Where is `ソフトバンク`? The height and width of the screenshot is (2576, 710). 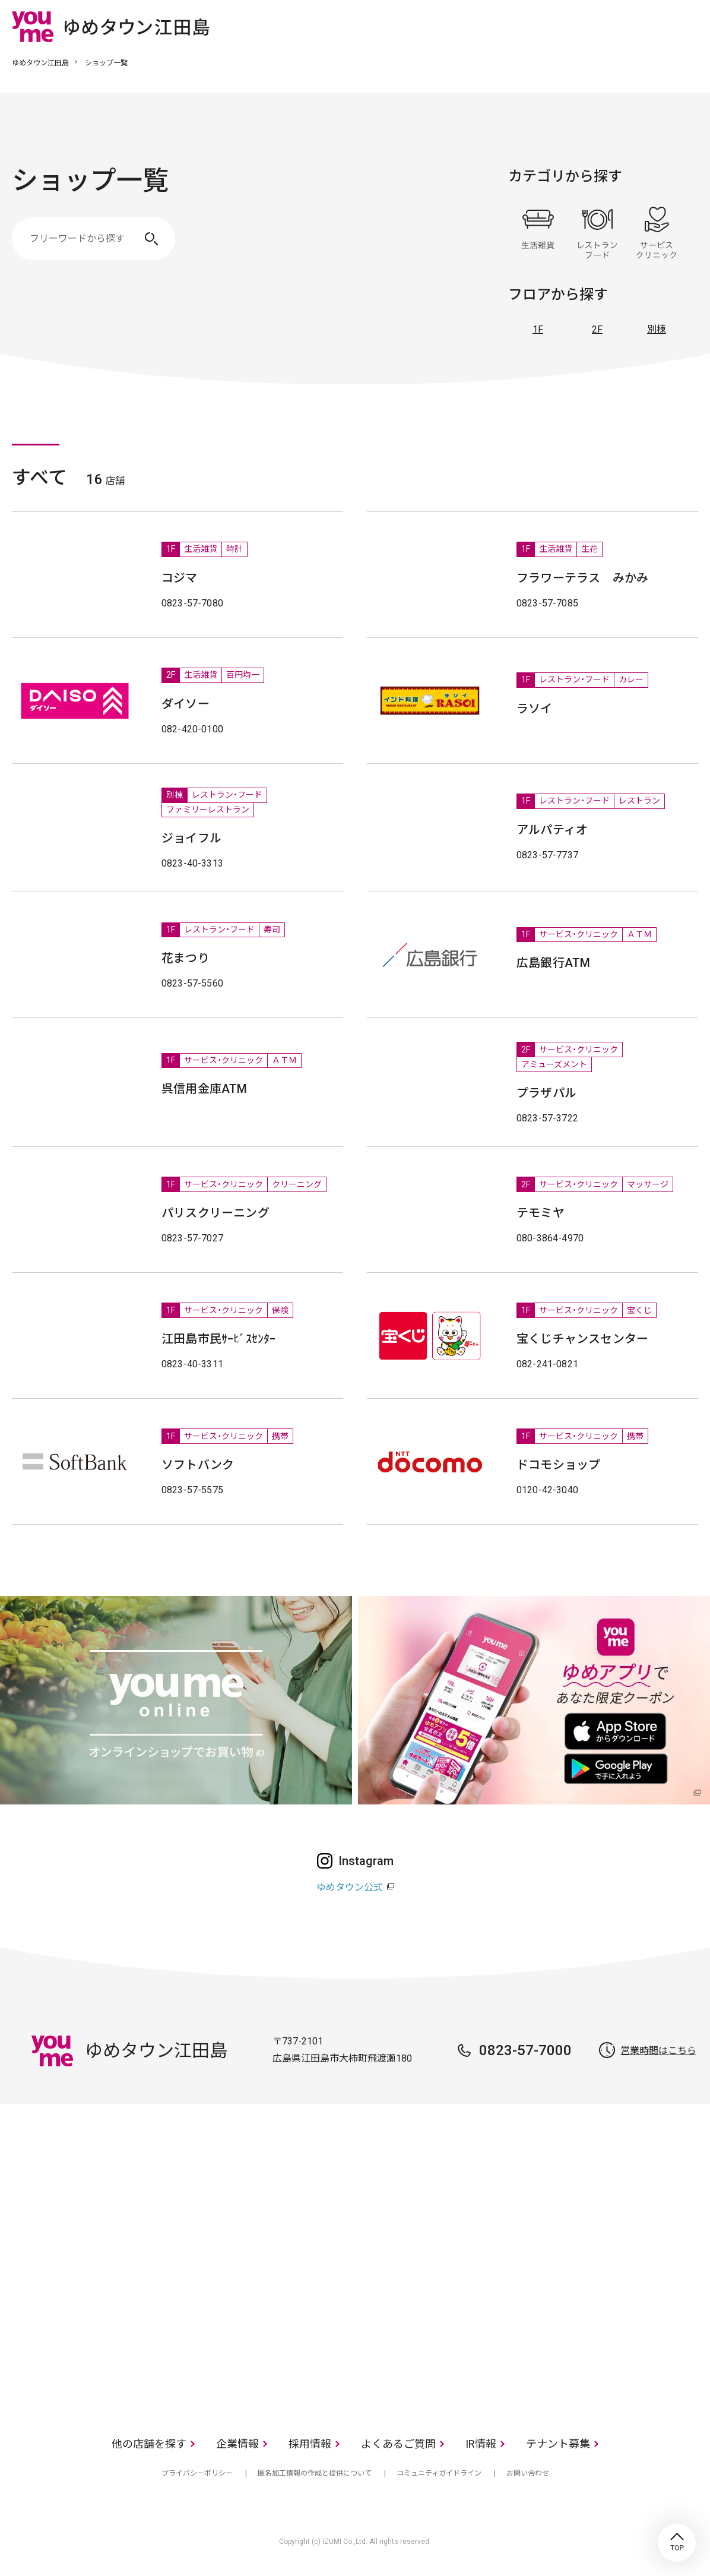 ソフトバンク is located at coordinates (197, 1465).